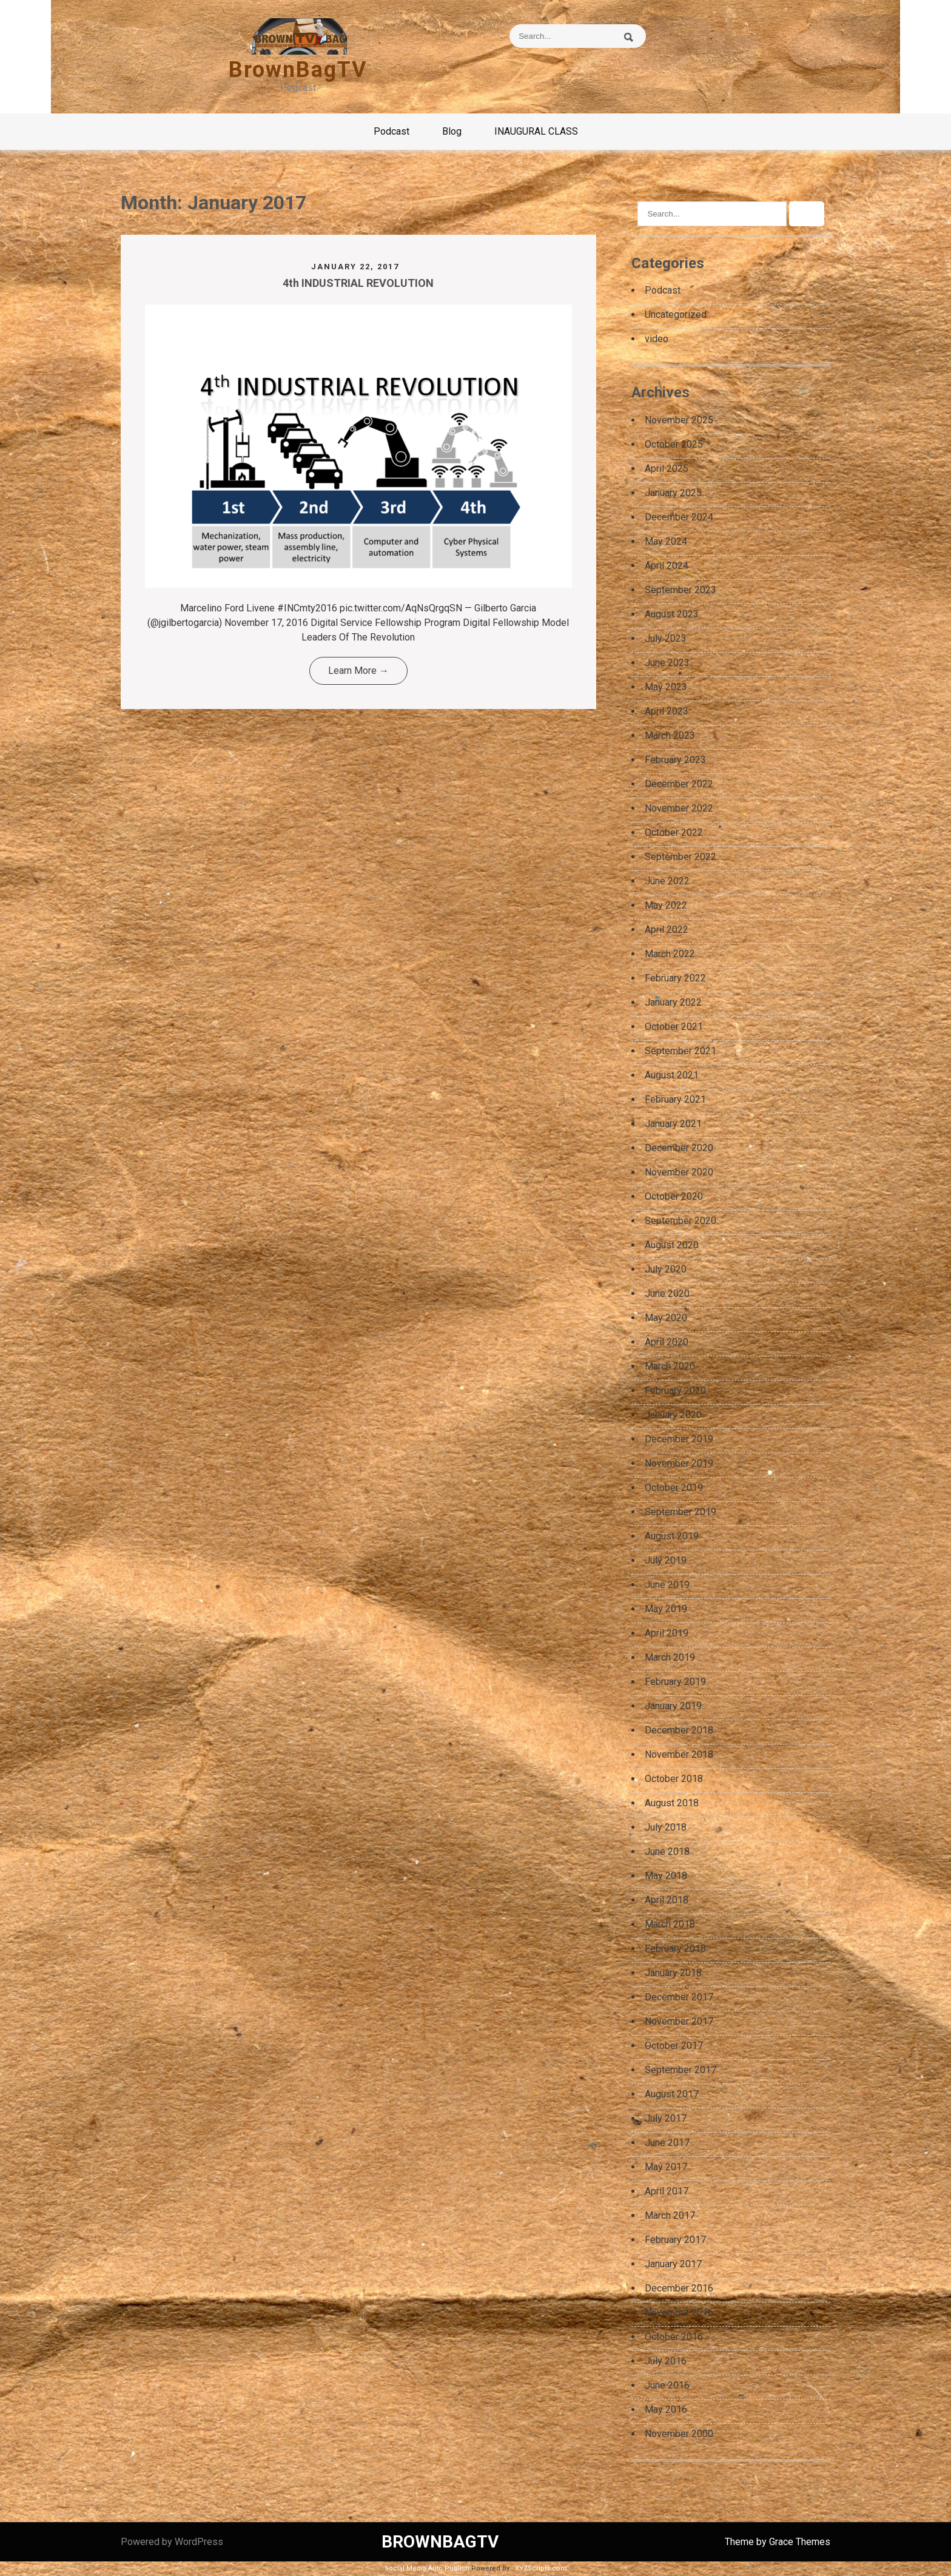  Describe the element at coordinates (675, 1681) in the screenshot. I see `February 2019` at that location.